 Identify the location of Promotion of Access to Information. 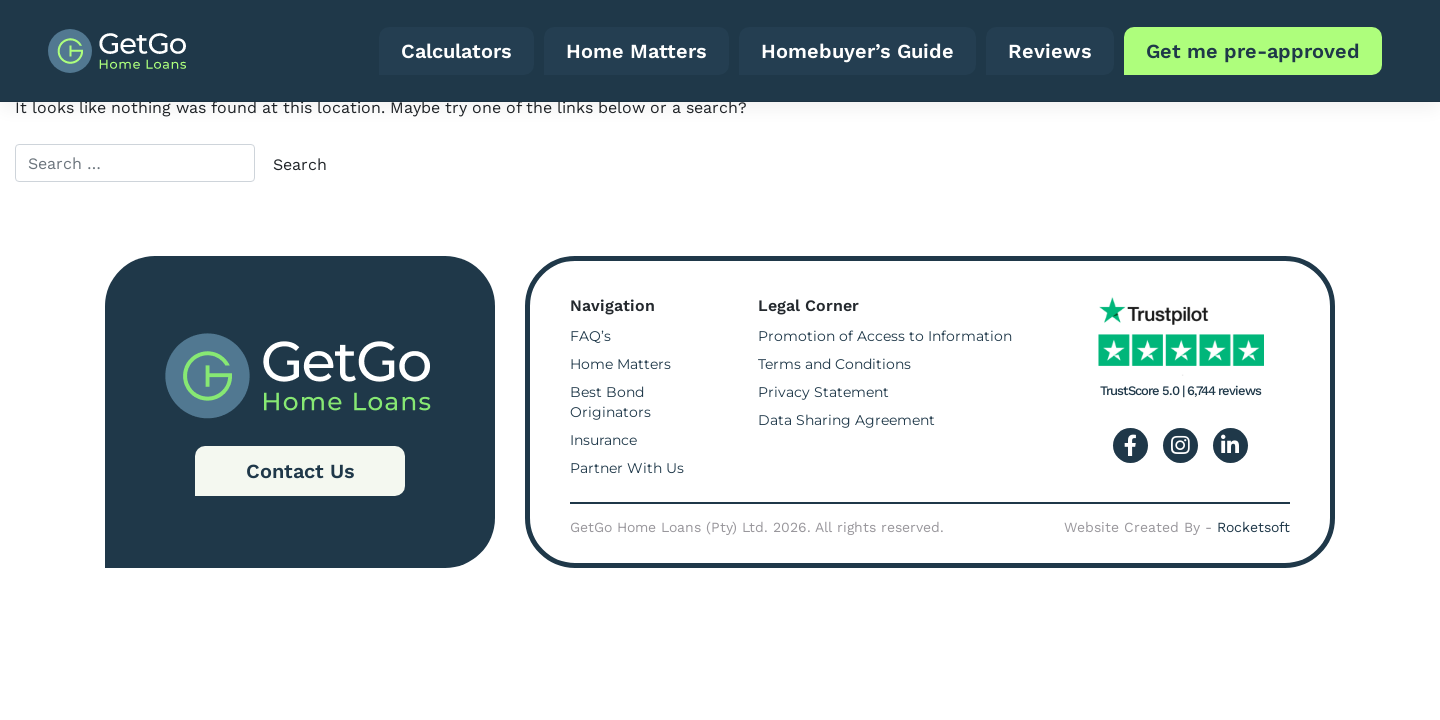
(885, 336).